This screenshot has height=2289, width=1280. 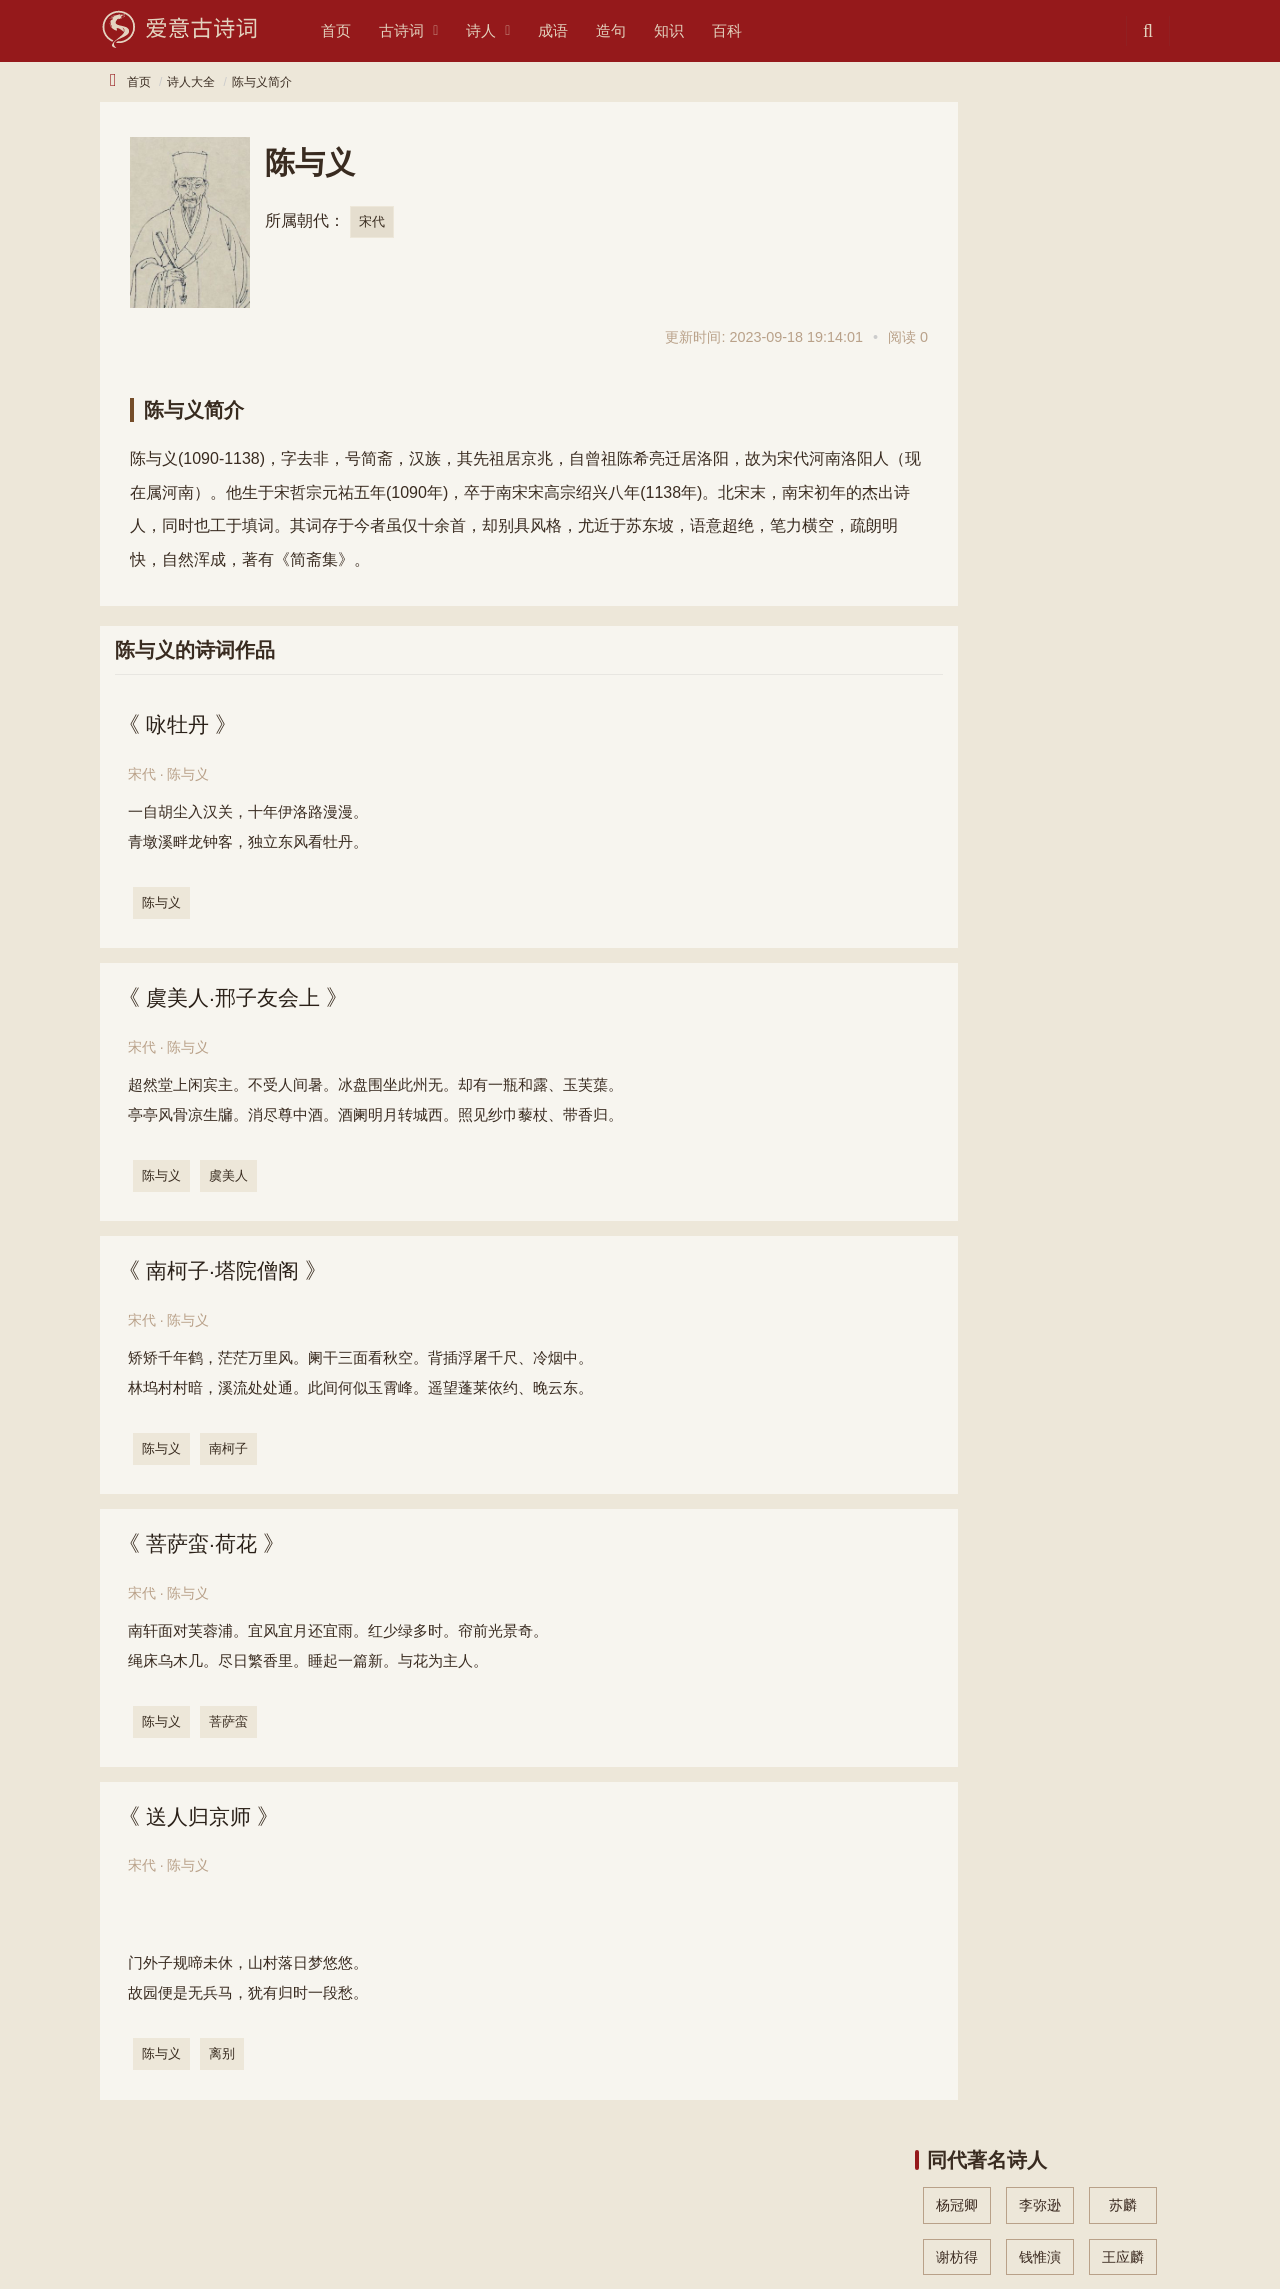 What do you see at coordinates (1123, 275) in the screenshot?
I see `洪皓` at bounding box center [1123, 275].